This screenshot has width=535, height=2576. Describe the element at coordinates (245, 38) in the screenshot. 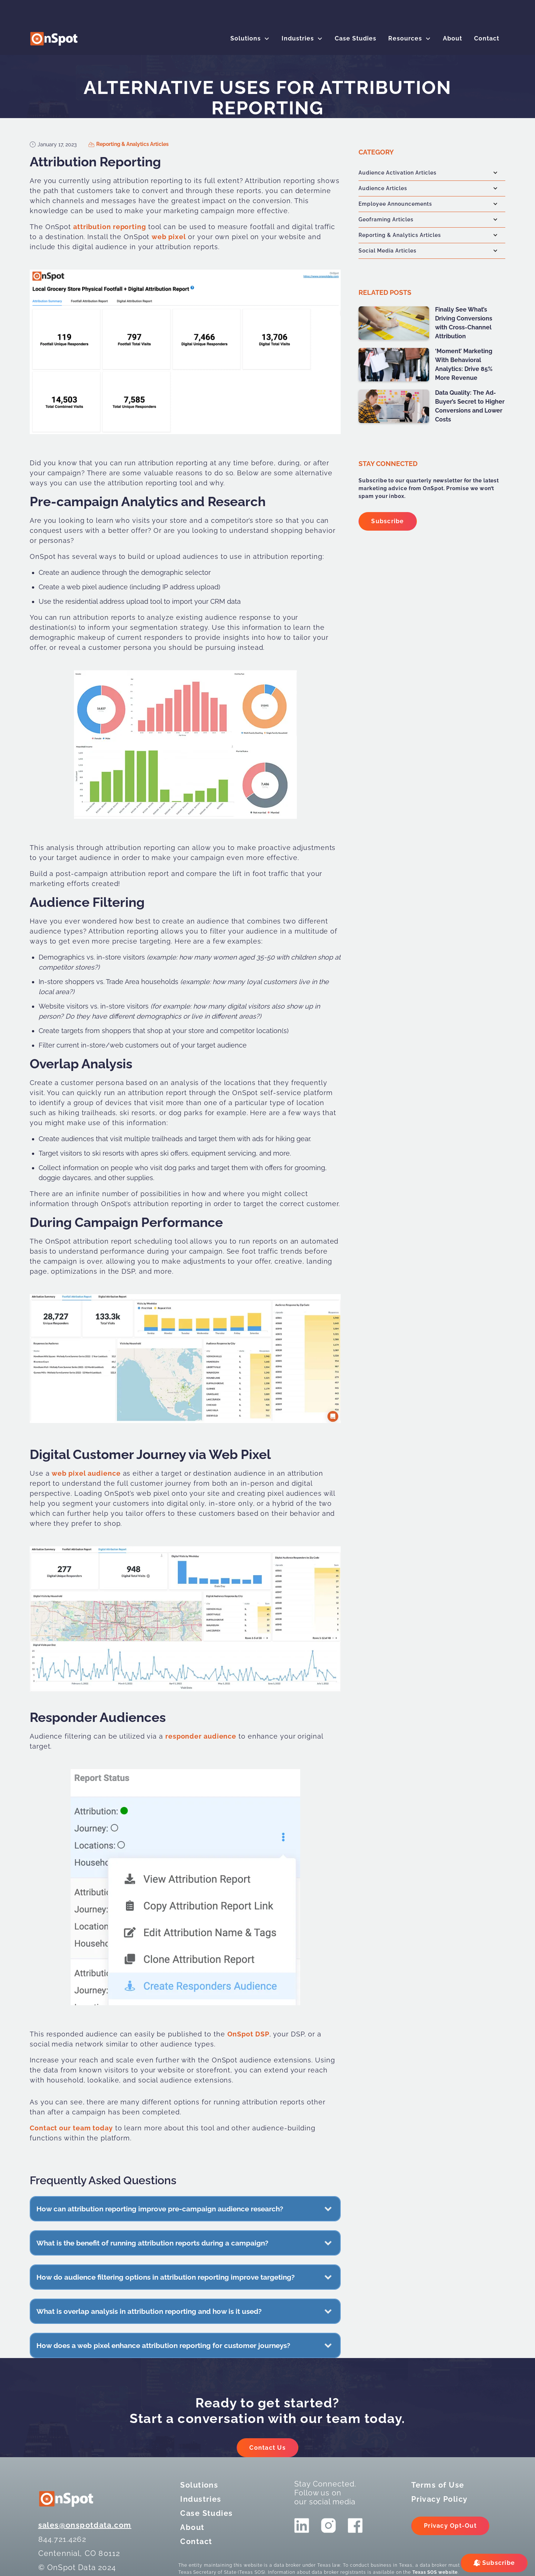

I see `Solutions` at that location.